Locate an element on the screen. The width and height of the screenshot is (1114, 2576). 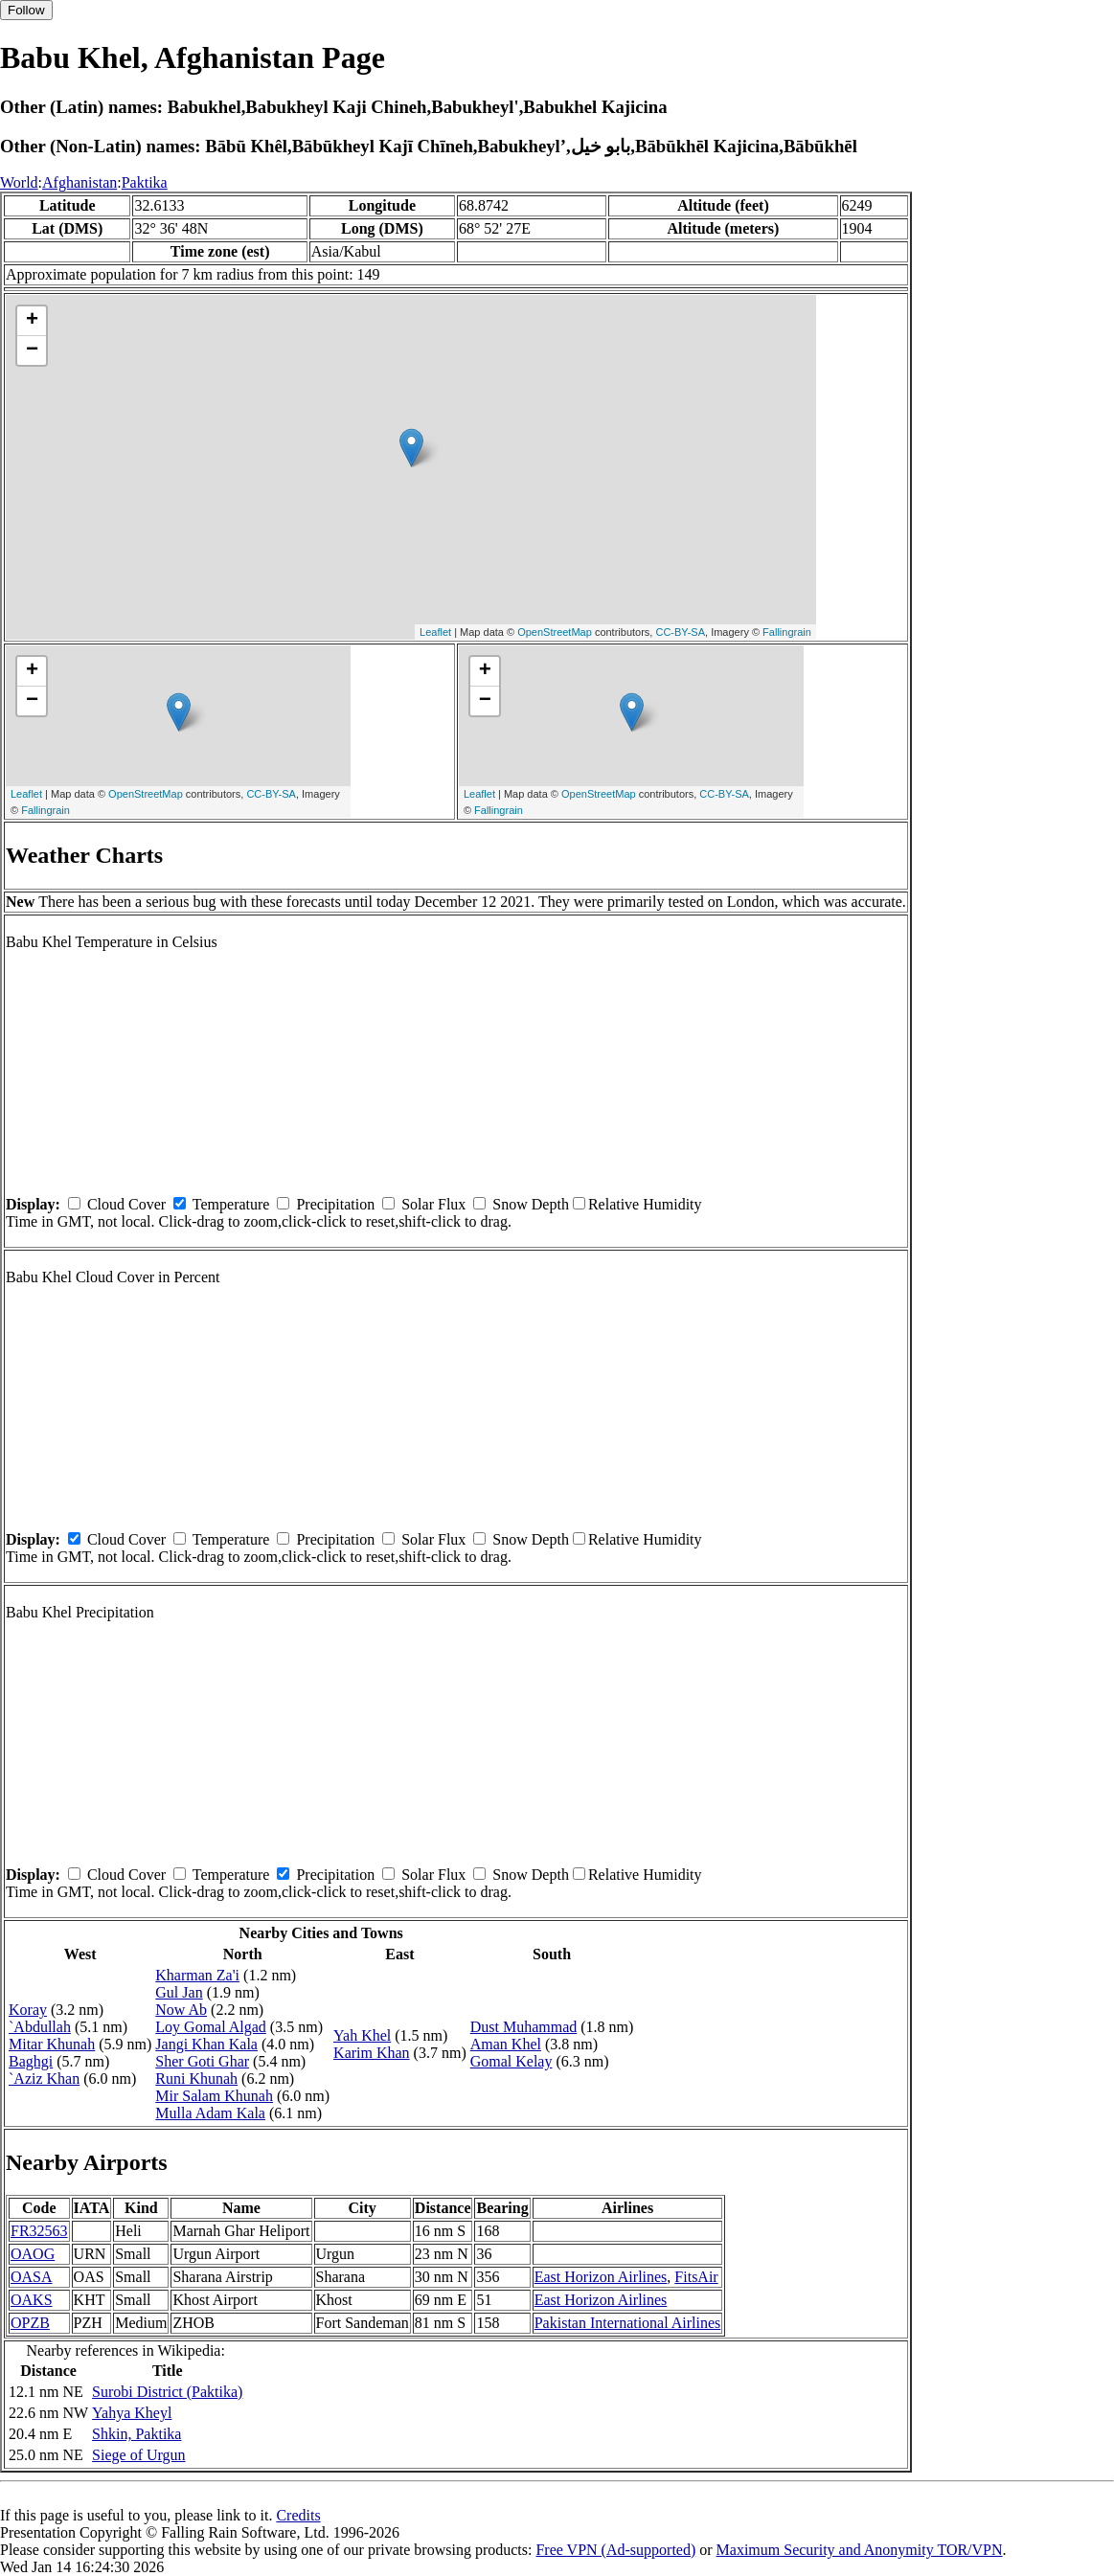
Kharman Za'i is located at coordinates (197, 1975).